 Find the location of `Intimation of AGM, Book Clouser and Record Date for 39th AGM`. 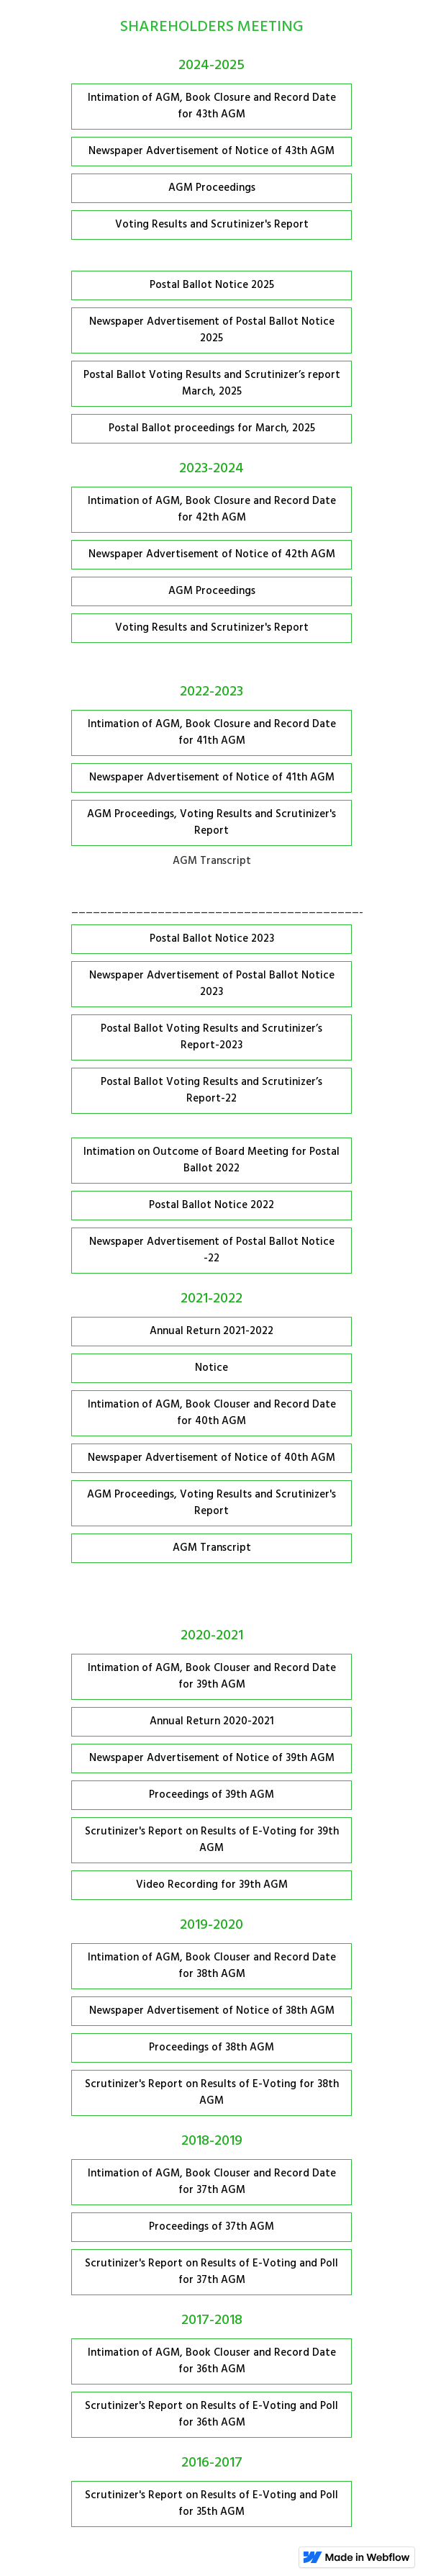

Intimation of AGM, Book Clouser and Record Date for 39th AGM is located at coordinates (212, 1676).